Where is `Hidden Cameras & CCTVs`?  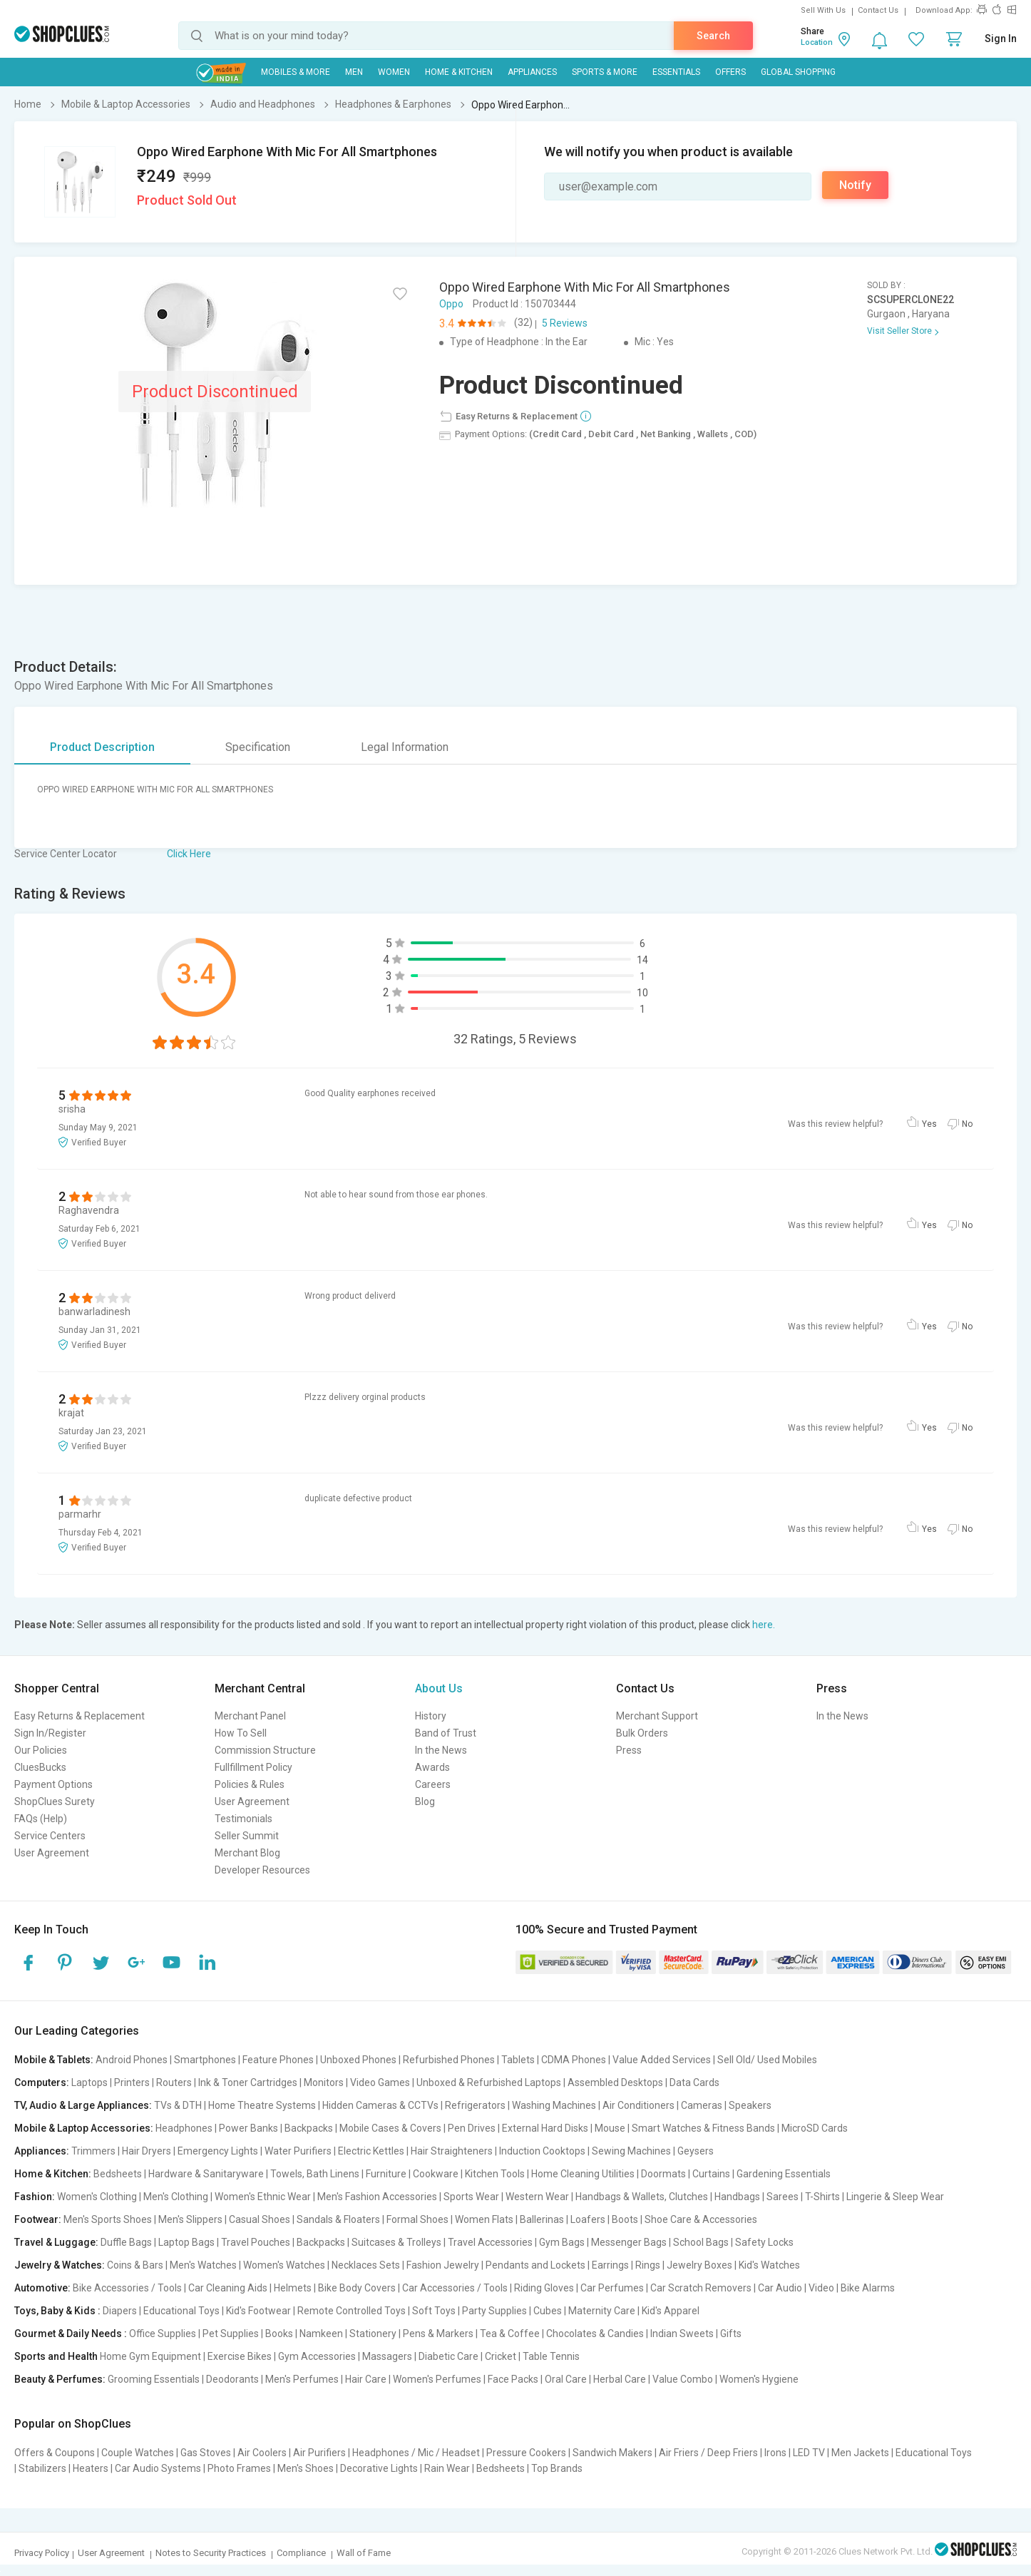
Hidden Cameras & CCTVs is located at coordinates (380, 2105).